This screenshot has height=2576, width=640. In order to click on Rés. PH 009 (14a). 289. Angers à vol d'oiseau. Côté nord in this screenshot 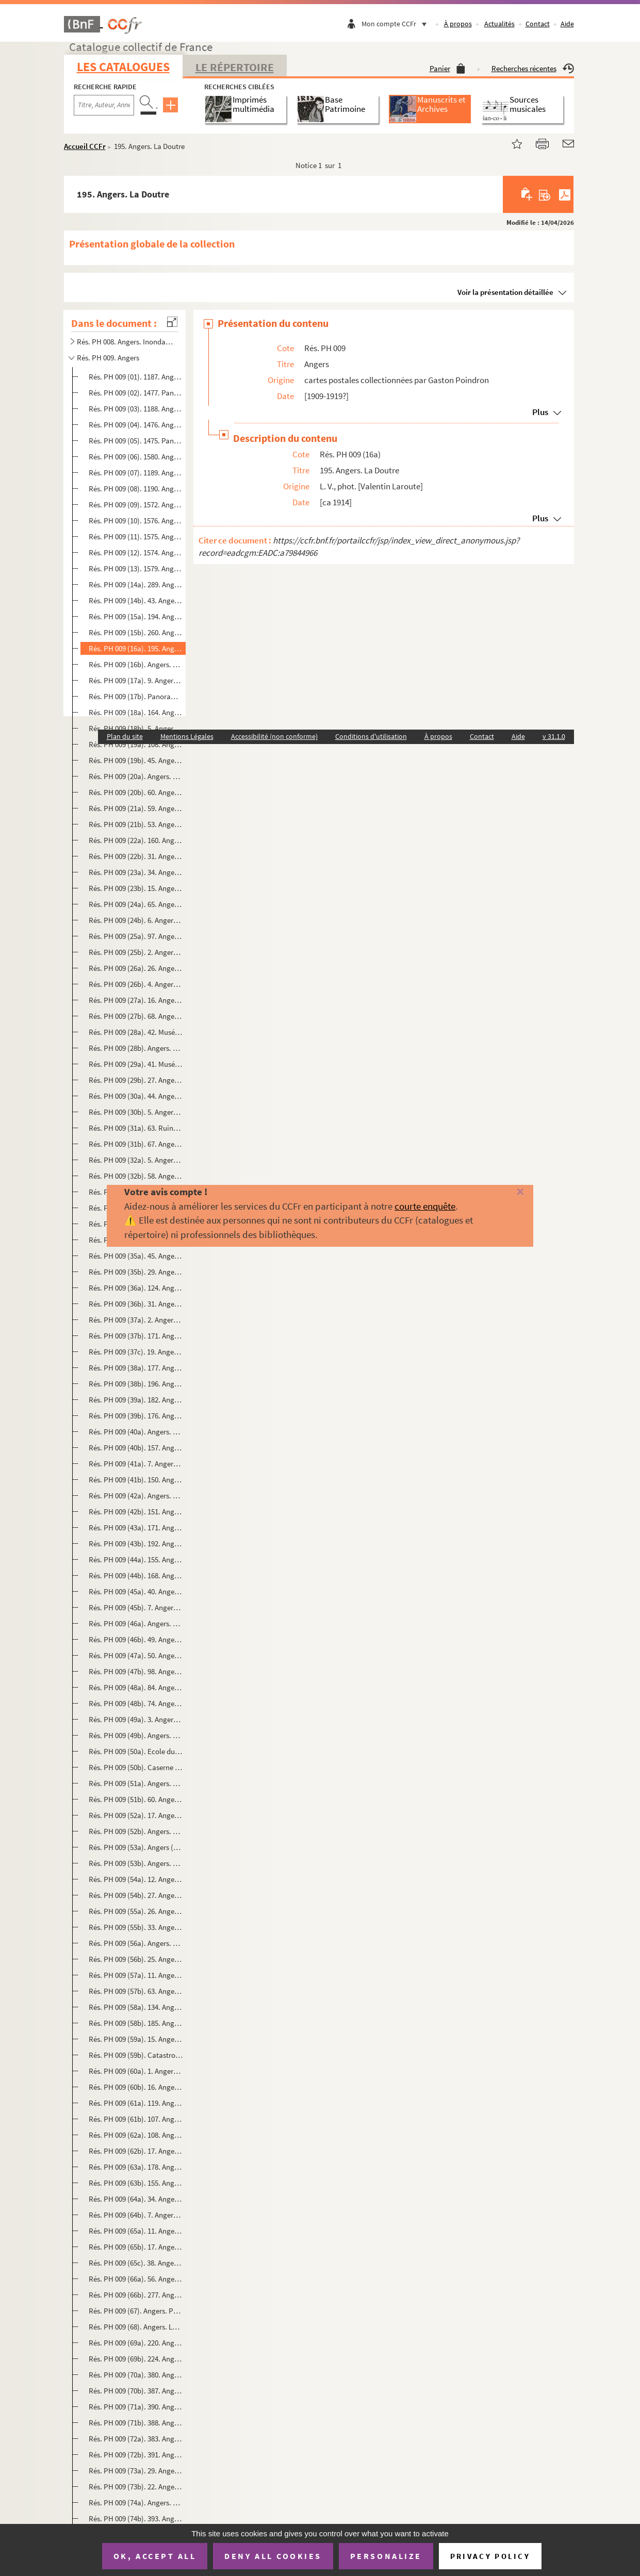, I will do `click(136, 584)`.